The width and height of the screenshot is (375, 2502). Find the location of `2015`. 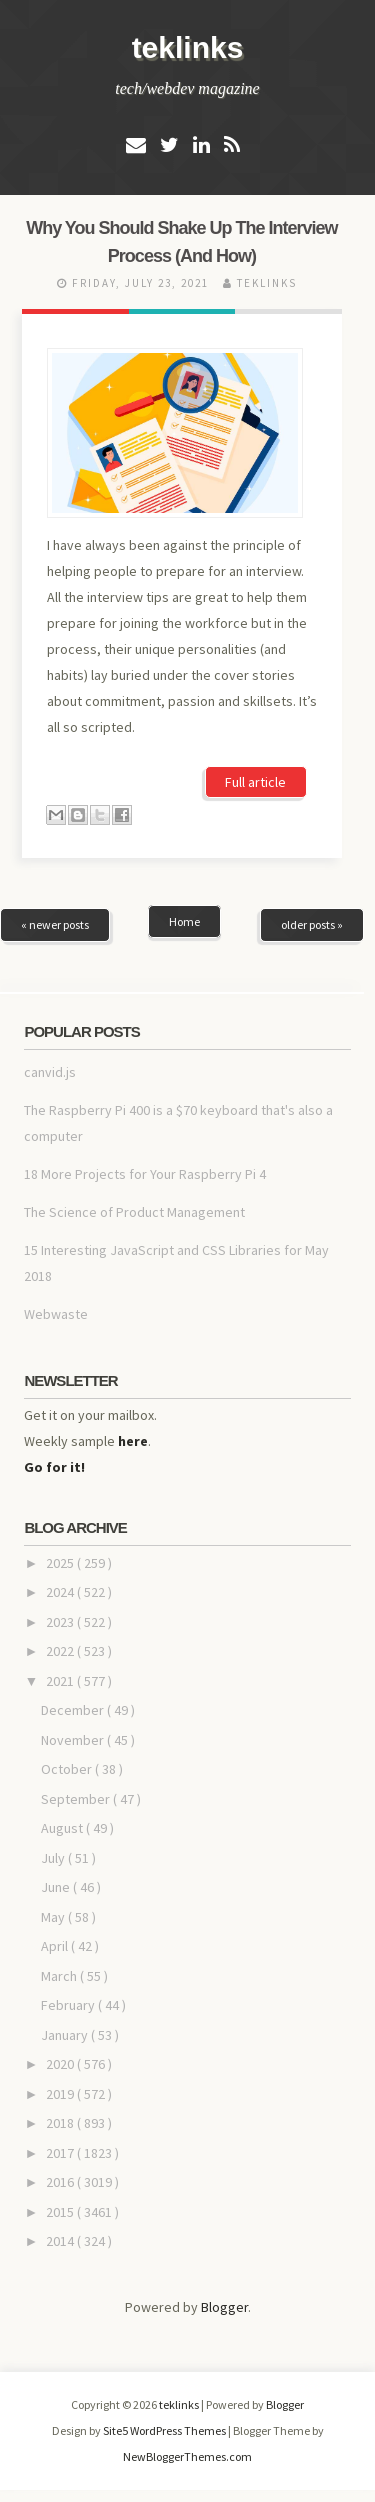

2015 is located at coordinates (61, 2212).